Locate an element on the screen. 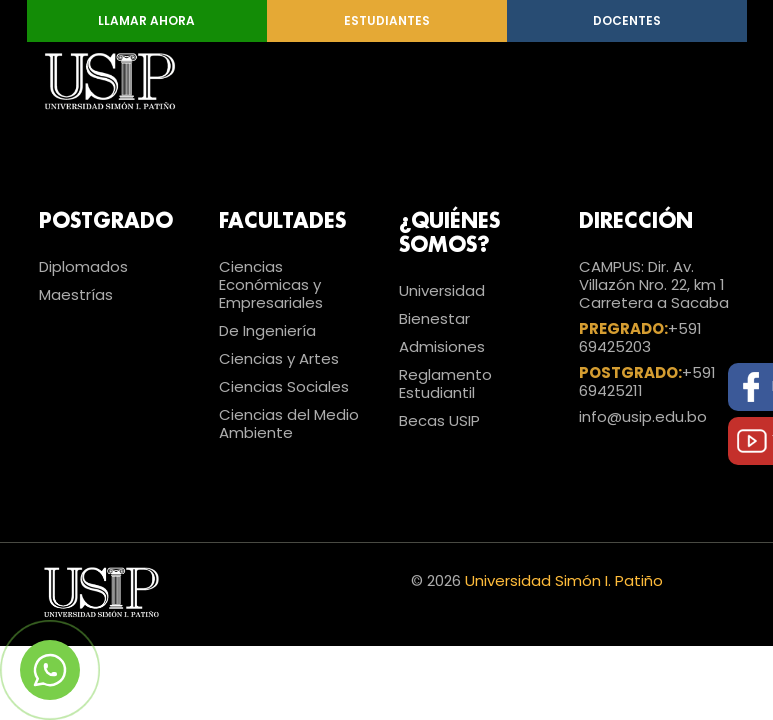  Becas USIP is located at coordinates (439, 420).